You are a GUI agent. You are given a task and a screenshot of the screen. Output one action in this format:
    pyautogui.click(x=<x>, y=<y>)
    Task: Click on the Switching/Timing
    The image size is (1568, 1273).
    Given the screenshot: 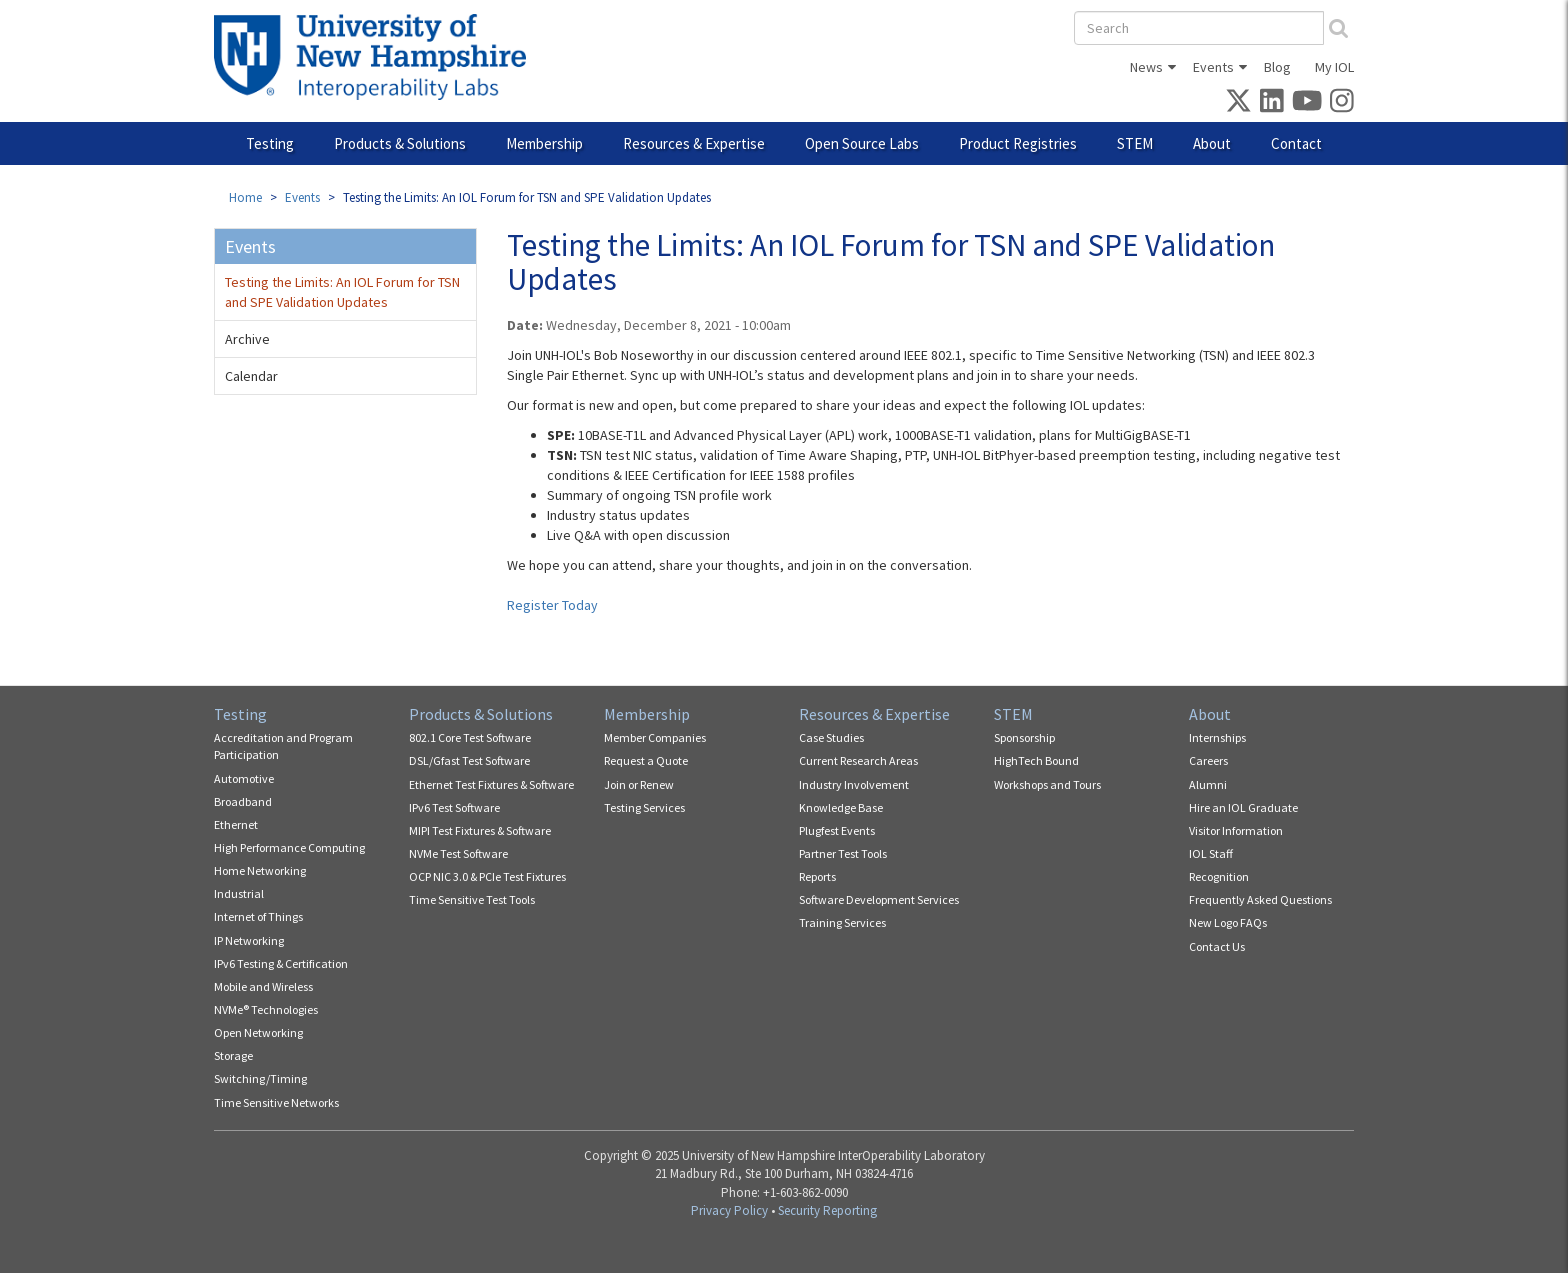 What is the action you would take?
    pyautogui.click(x=260, y=1078)
    